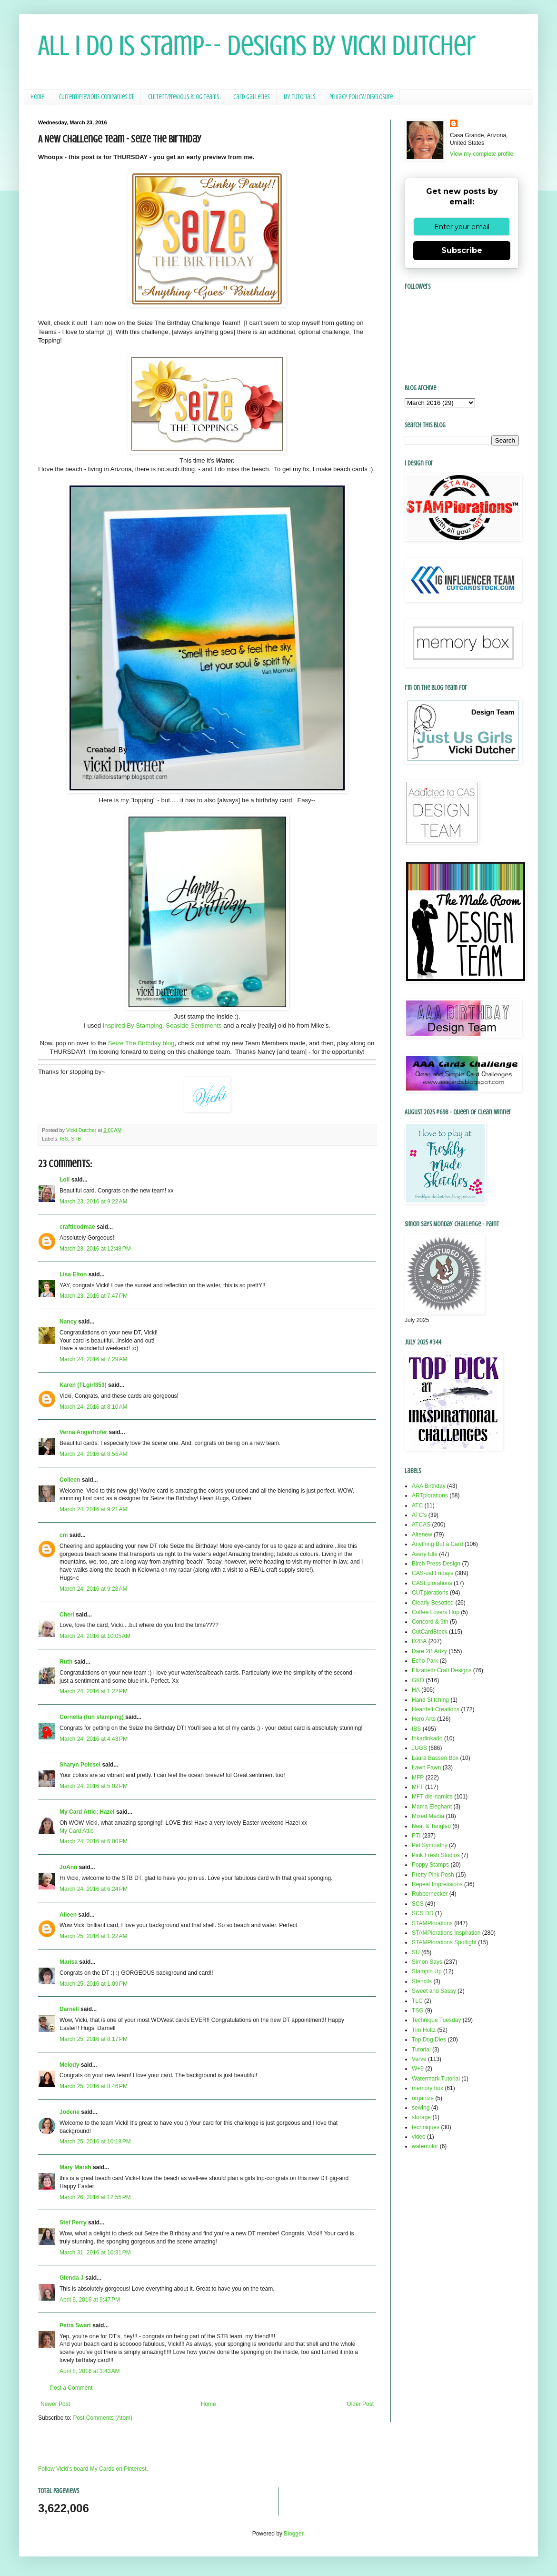  I want to click on memory box, so click(427, 2088).